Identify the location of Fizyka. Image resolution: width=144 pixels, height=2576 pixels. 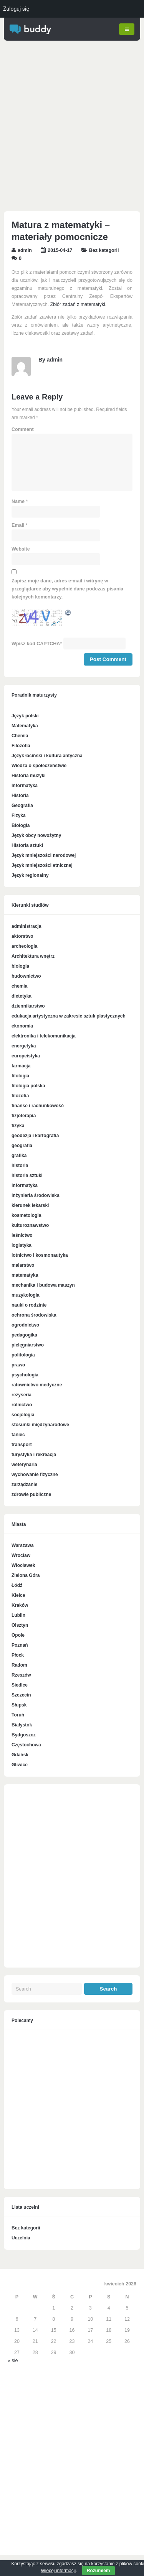
(19, 816).